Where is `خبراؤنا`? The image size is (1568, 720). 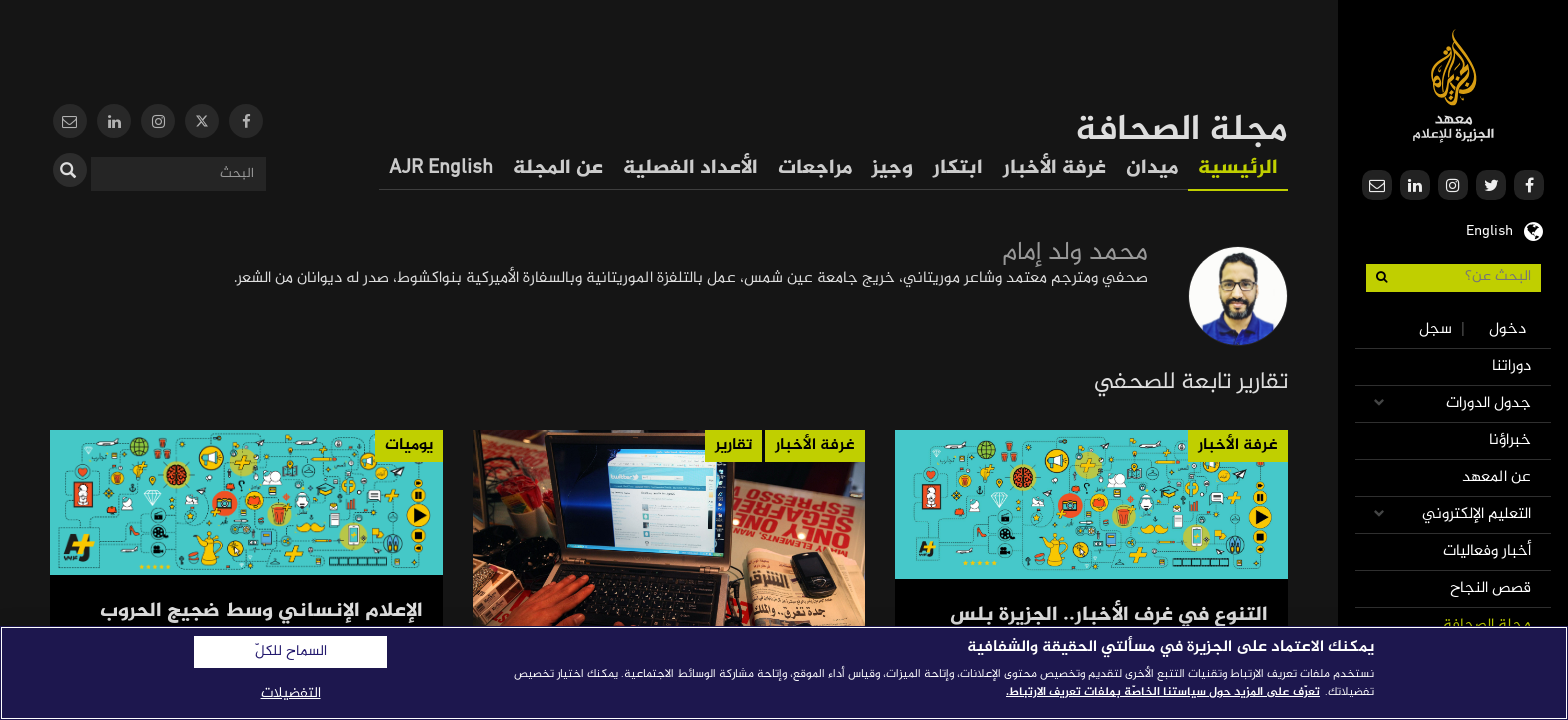 خبراؤنا is located at coordinates (1510, 440).